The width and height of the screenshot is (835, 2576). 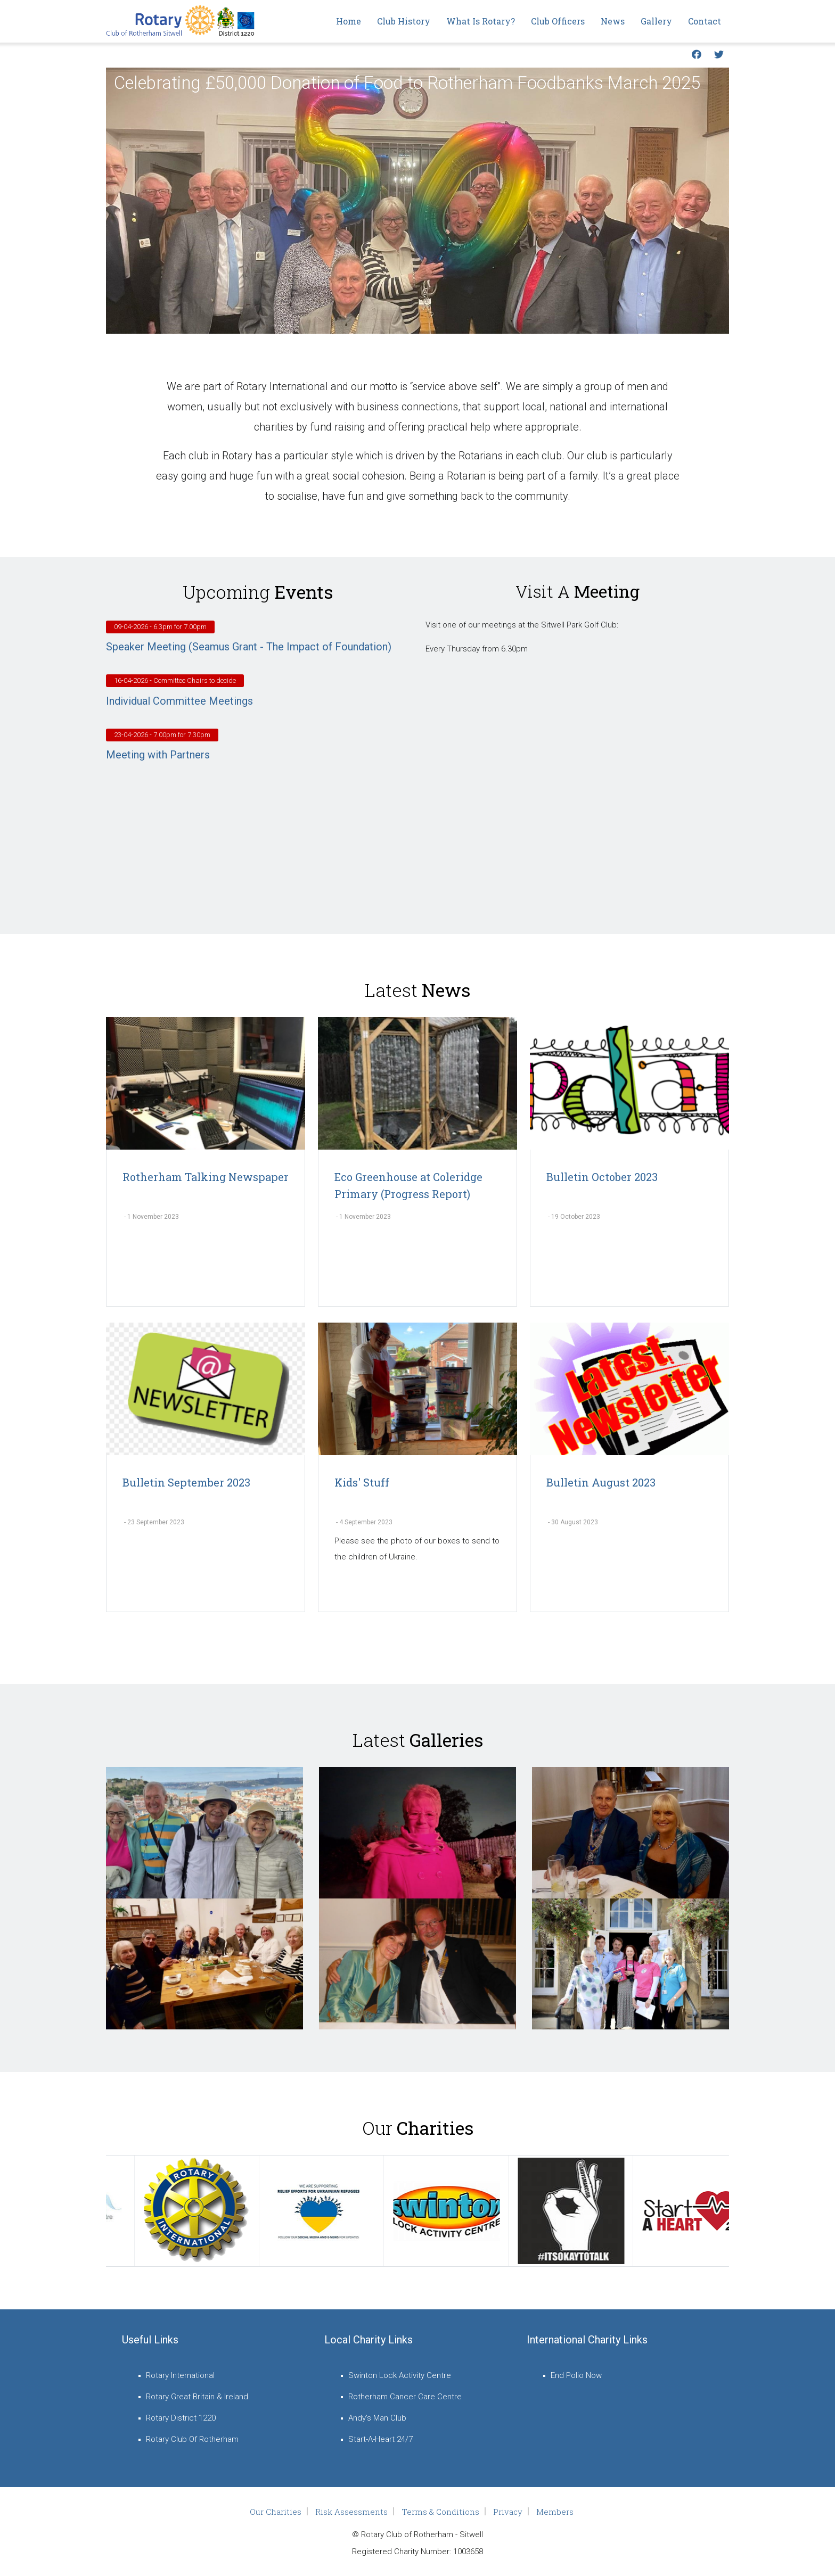 What do you see at coordinates (613, 21) in the screenshot?
I see `News` at bounding box center [613, 21].